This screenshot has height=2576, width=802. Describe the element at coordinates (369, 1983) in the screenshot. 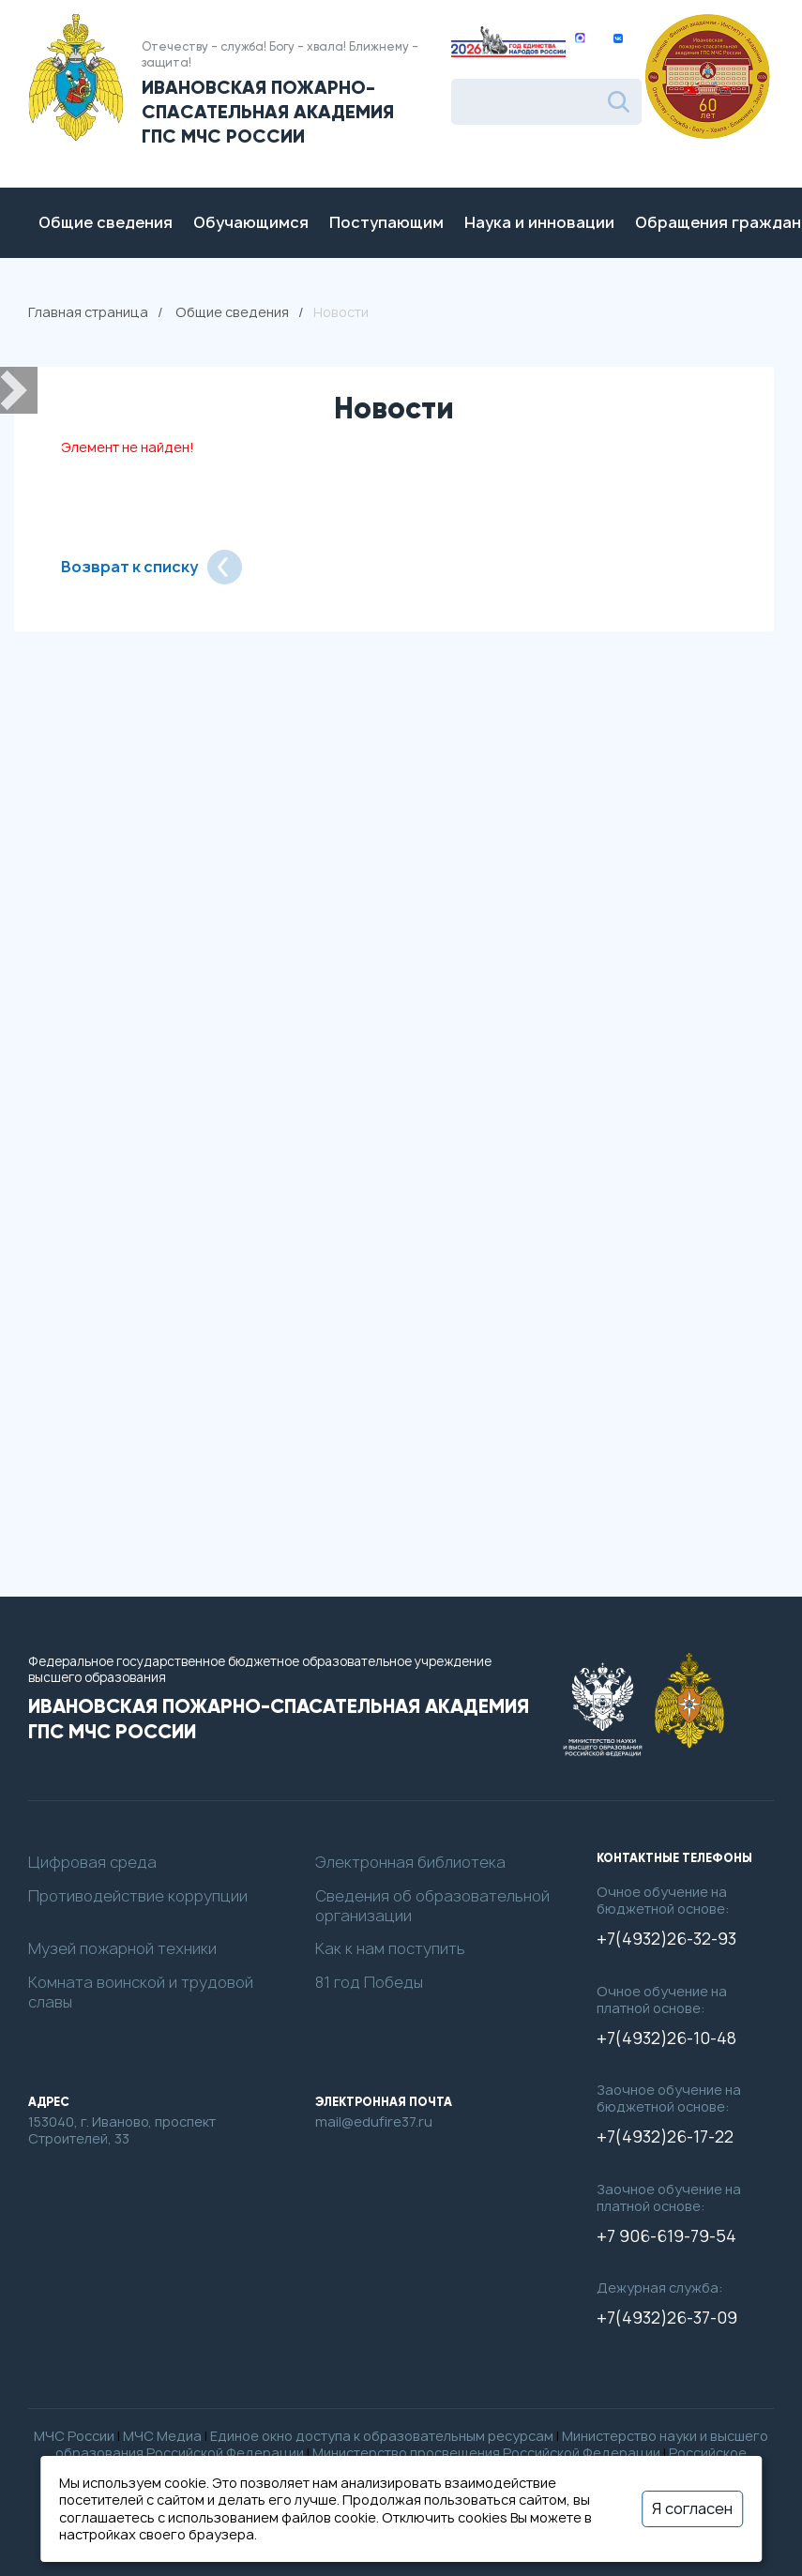

I see `81 год Победы` at that location.